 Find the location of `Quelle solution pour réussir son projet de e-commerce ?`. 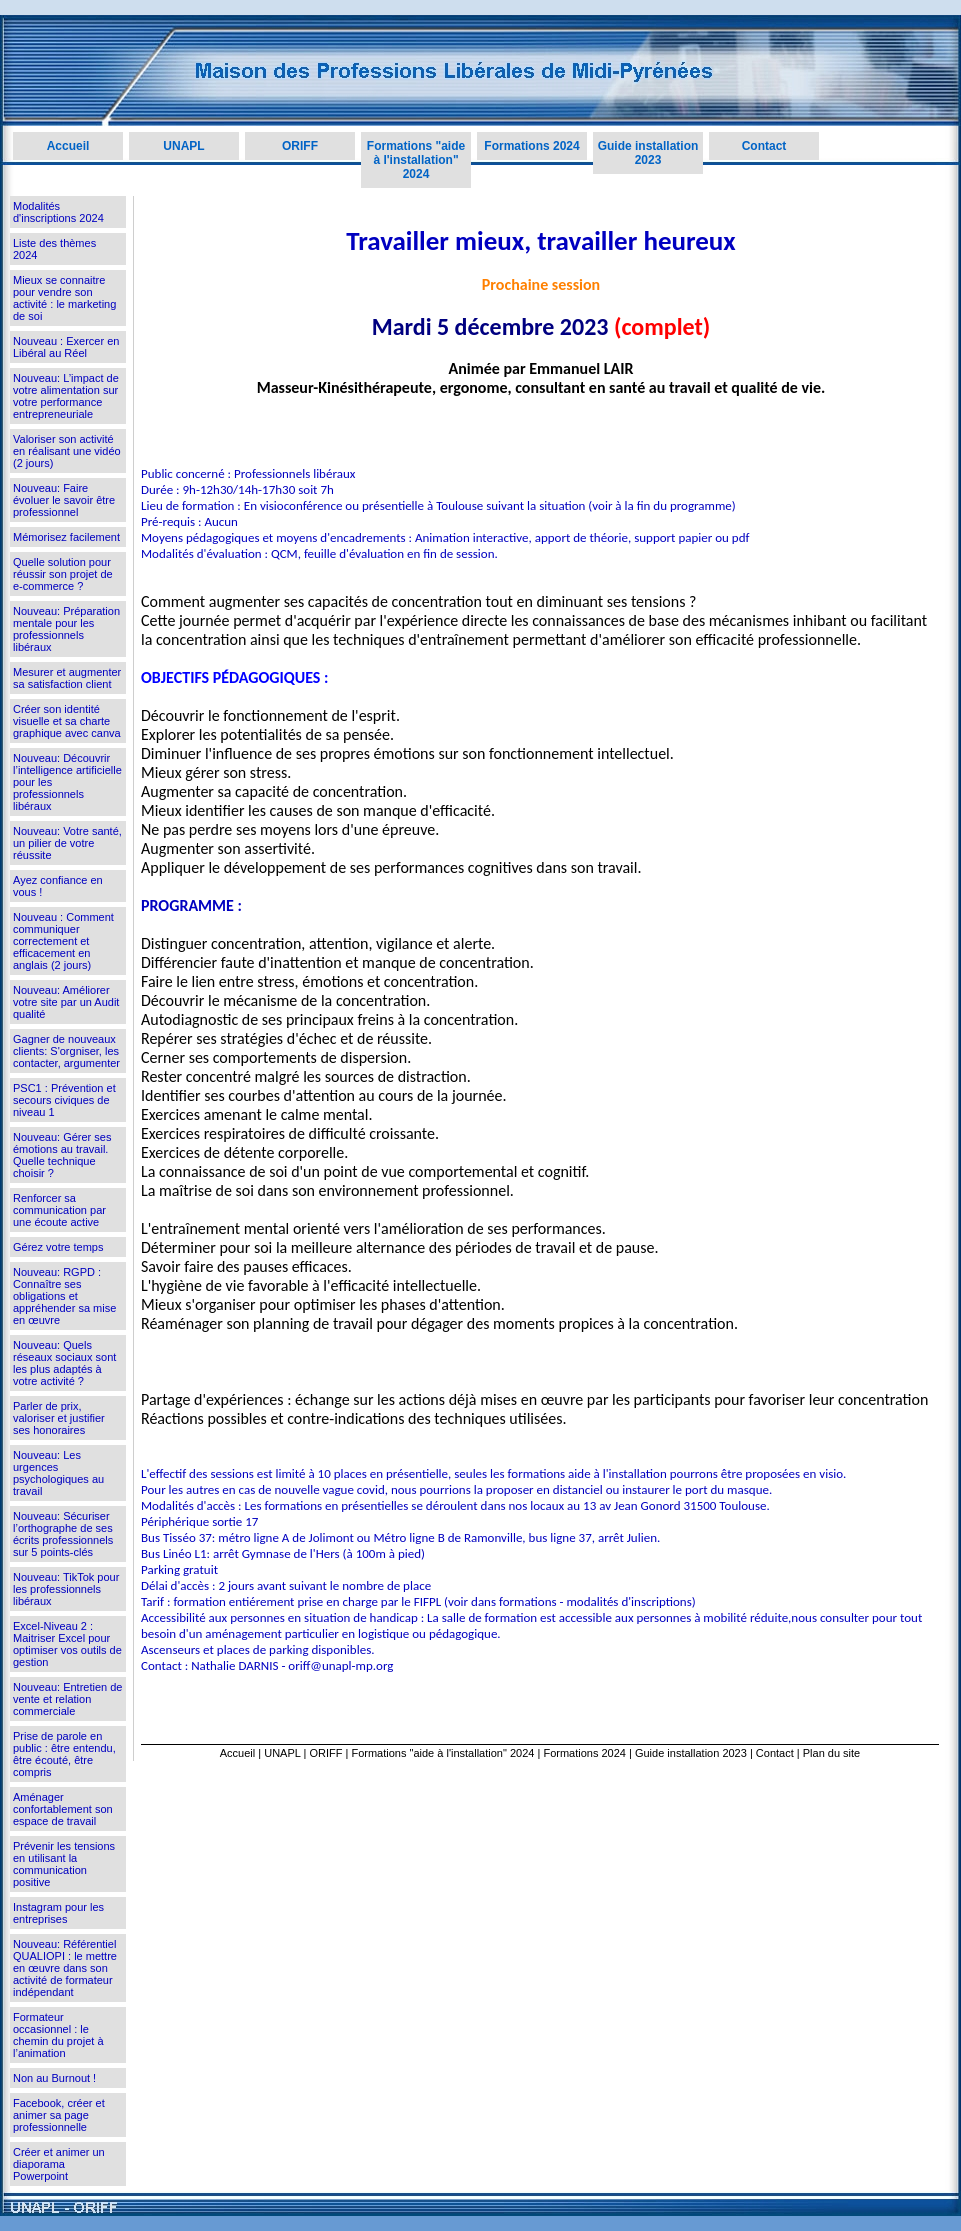

Quelle solution pour réussir son projet de e-commerce ? is located at coordinates (63, 574).